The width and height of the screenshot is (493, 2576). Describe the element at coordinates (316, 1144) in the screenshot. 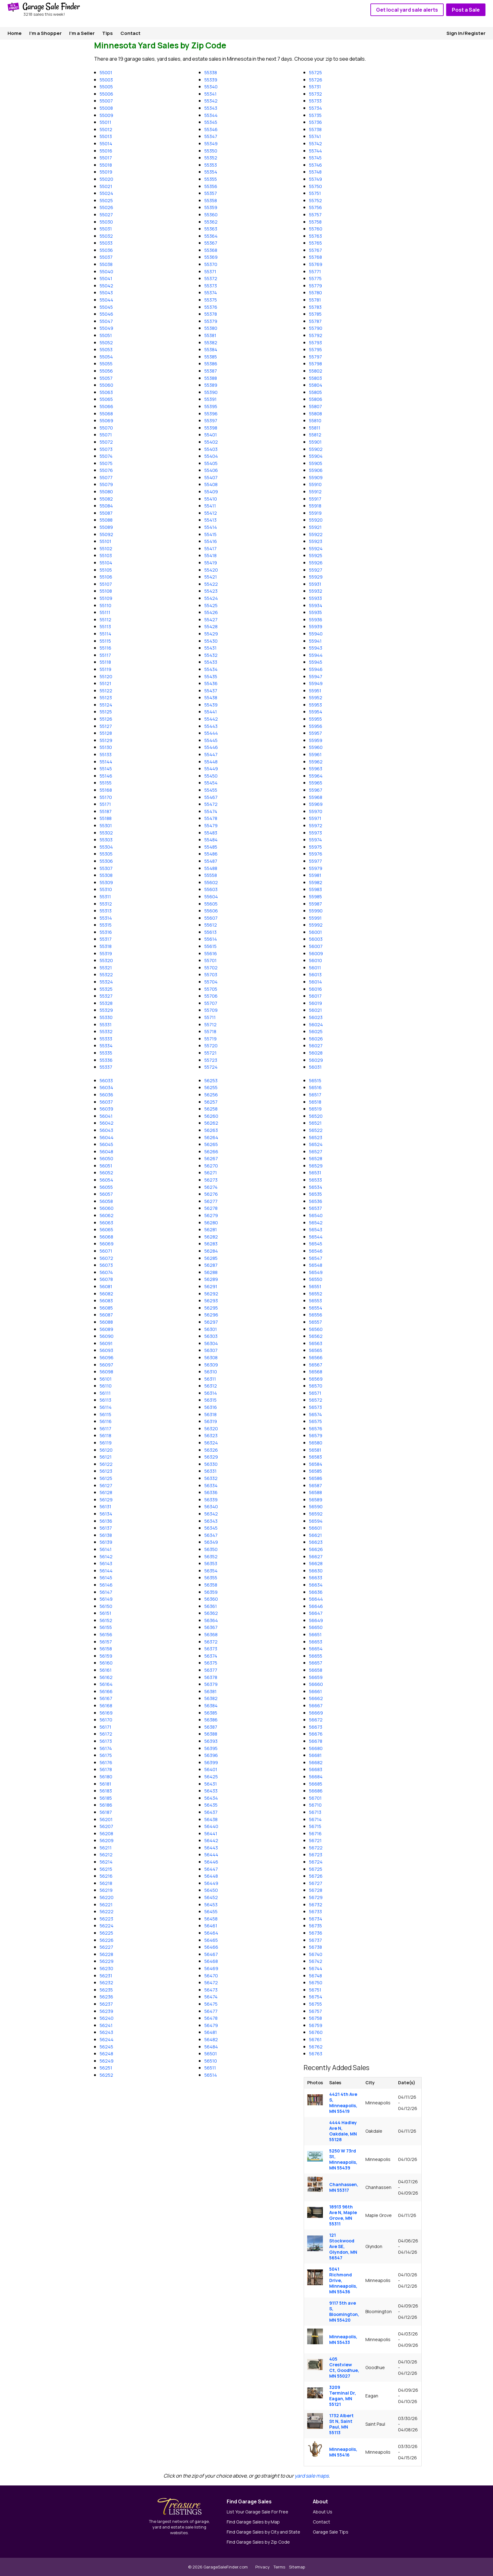

I see `56524` at that location.